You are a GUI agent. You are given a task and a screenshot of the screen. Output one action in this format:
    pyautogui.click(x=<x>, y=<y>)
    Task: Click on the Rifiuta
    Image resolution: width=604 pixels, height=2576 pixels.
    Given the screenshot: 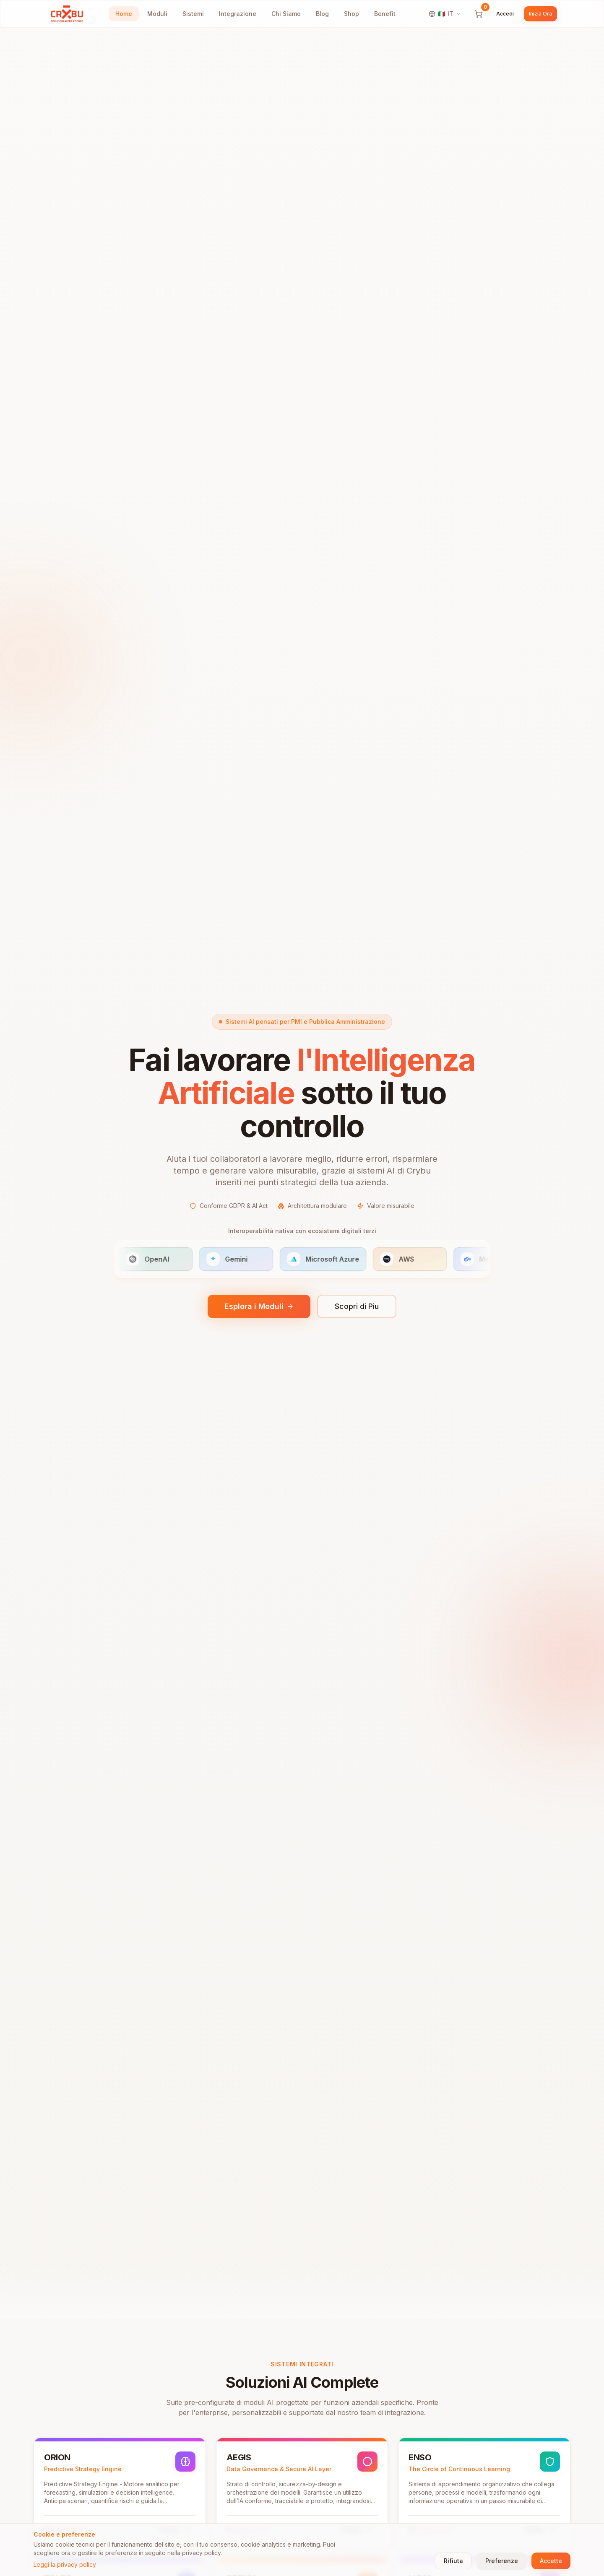 What is the action you would take?
    pyautogui.click(x=453, y=2560)
    